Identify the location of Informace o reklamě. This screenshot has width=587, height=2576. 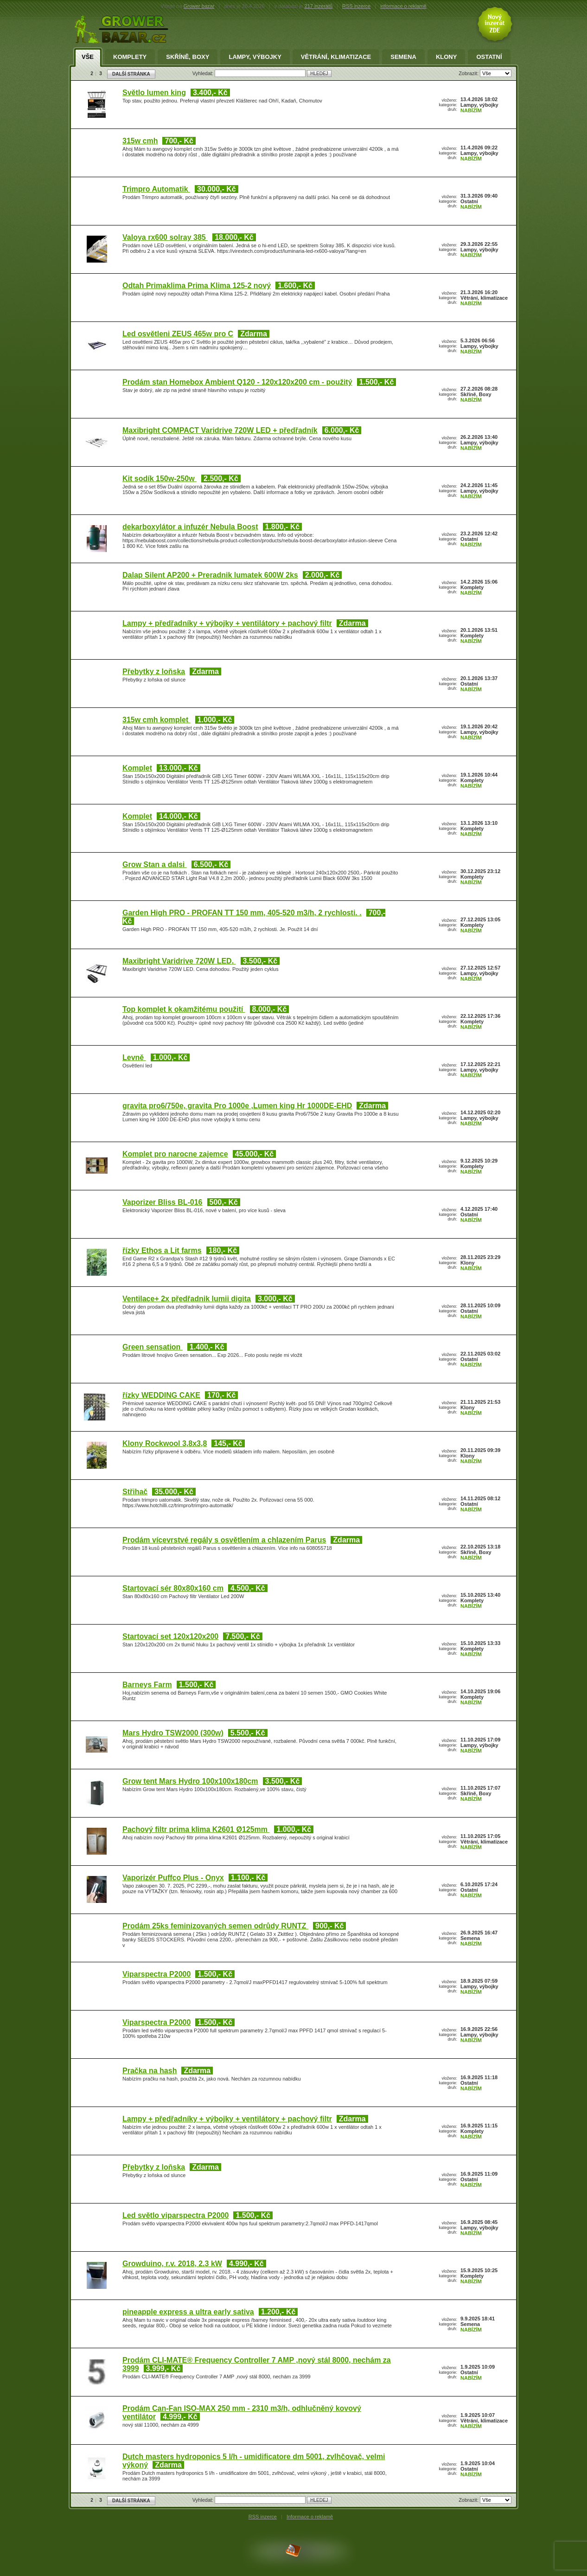
(310, 2516).